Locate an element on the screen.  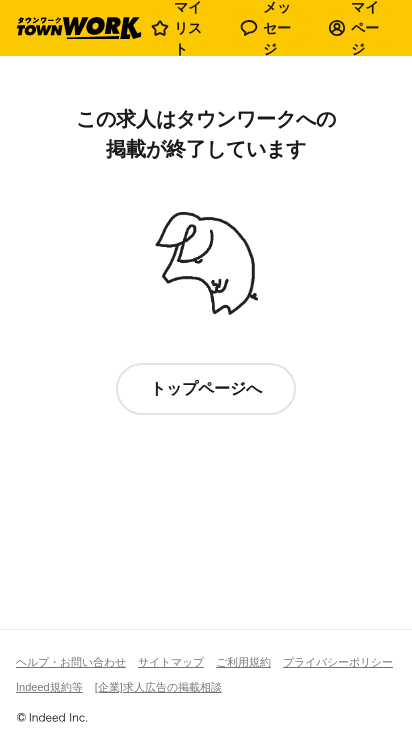
ご利用規約 is located at coordinates (243, 662).